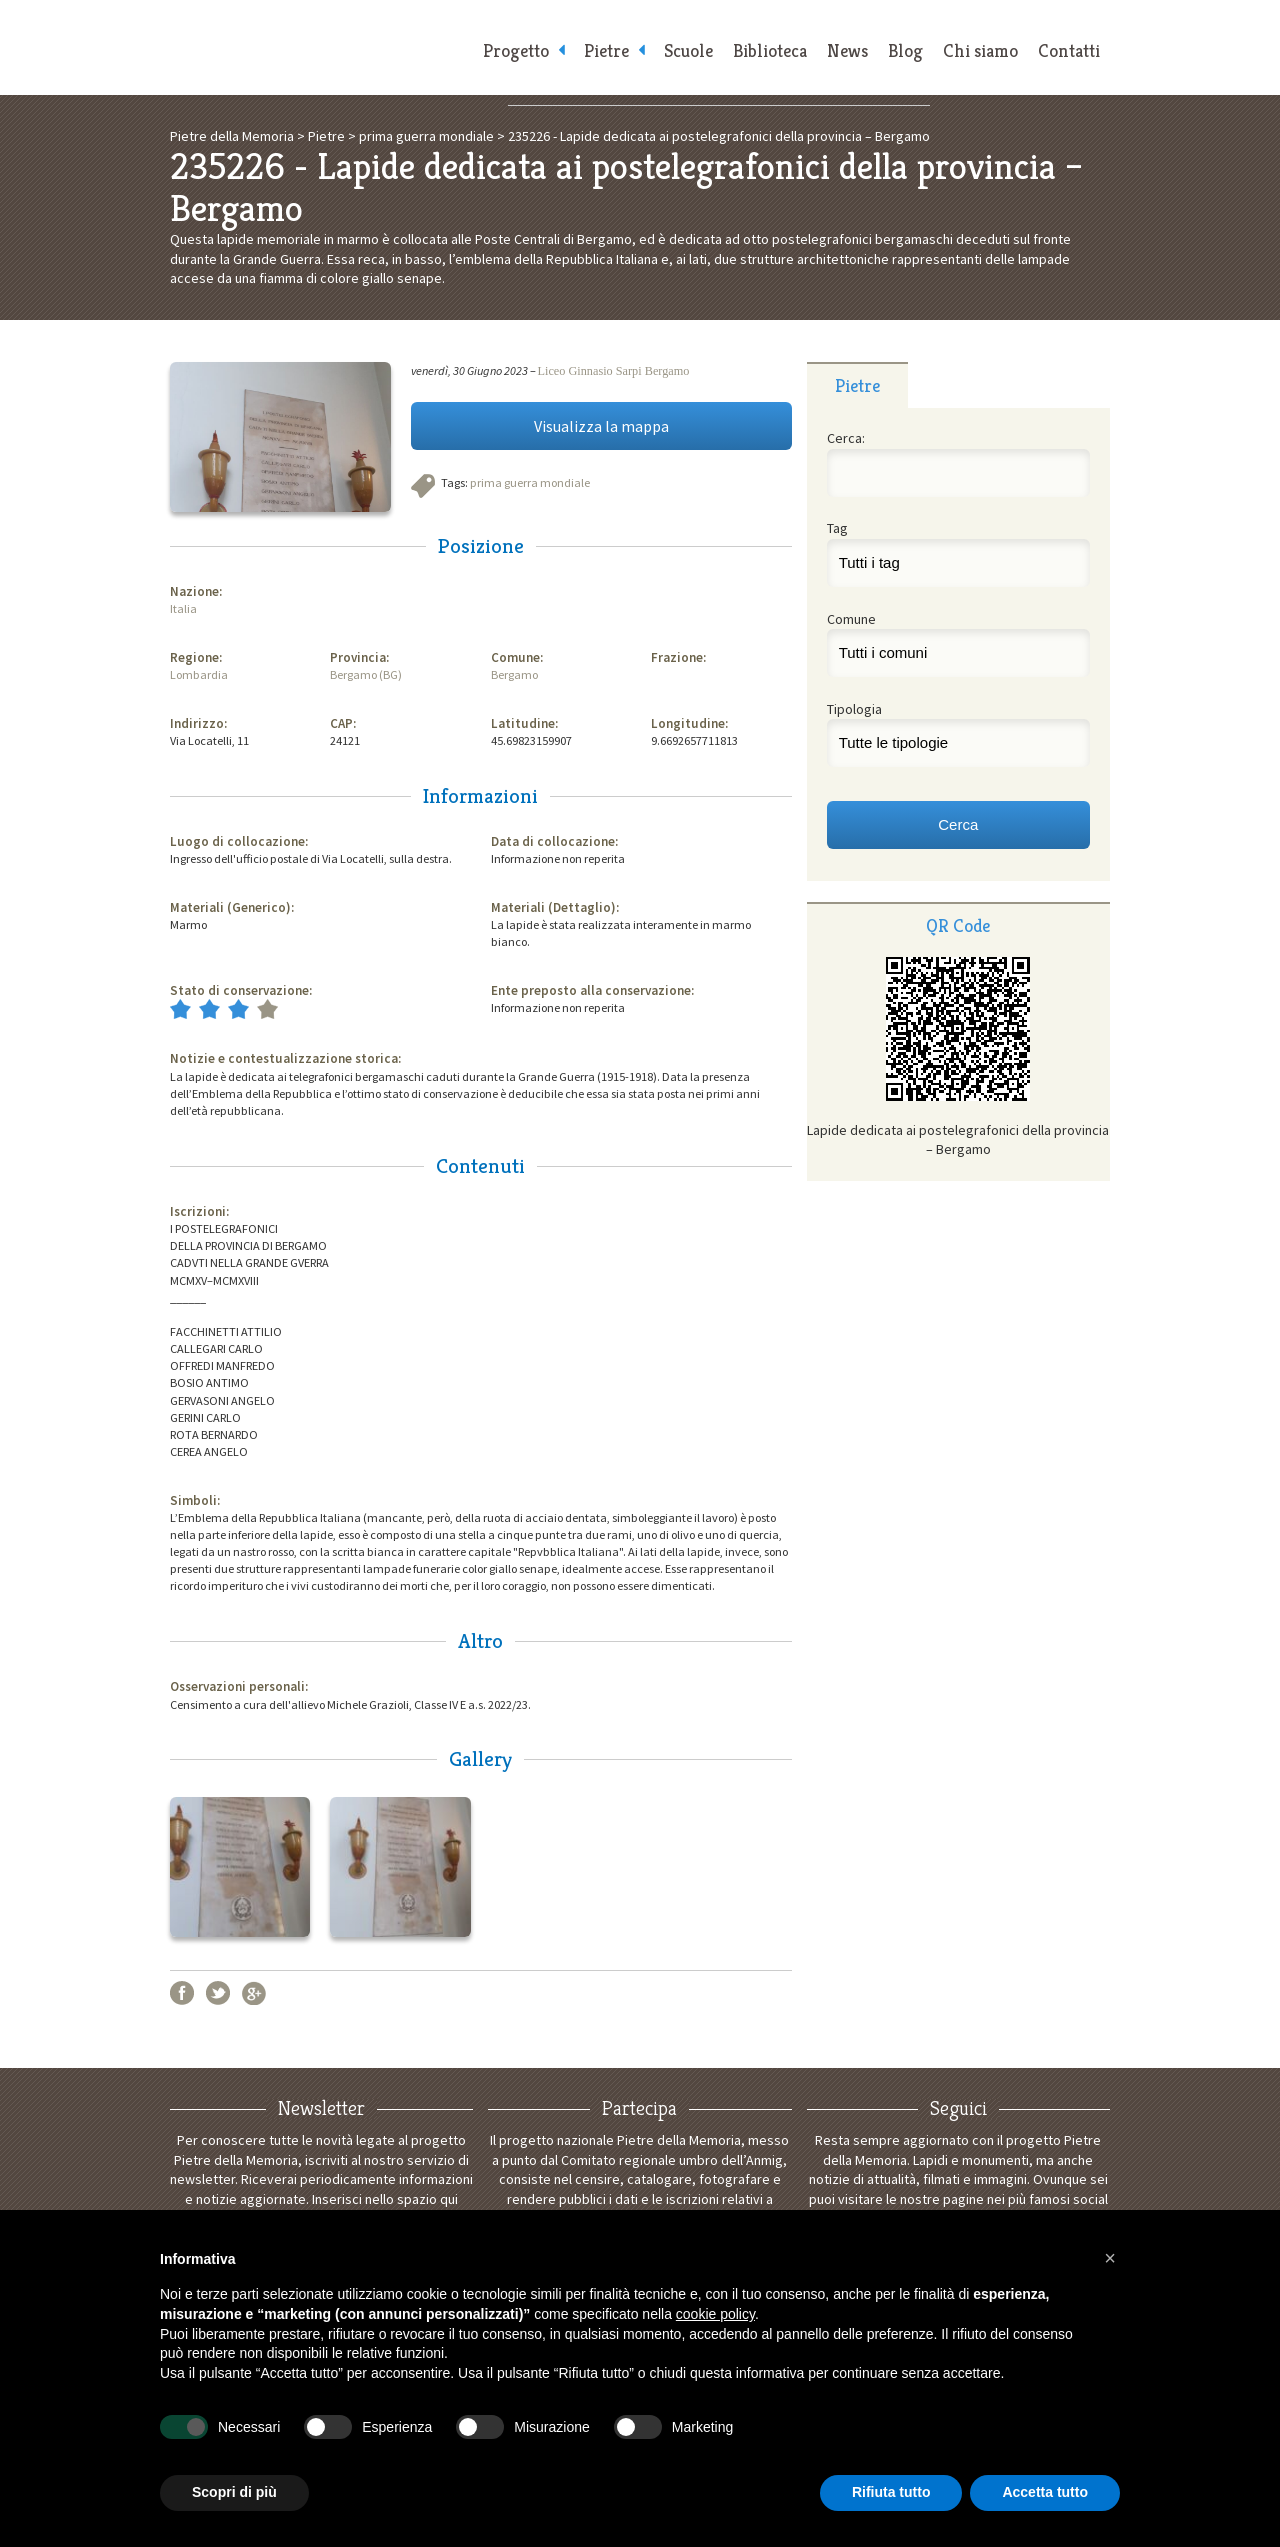  Describe the element at coordinates (183, 608) in the screenshot. I see `Italia` at that location.